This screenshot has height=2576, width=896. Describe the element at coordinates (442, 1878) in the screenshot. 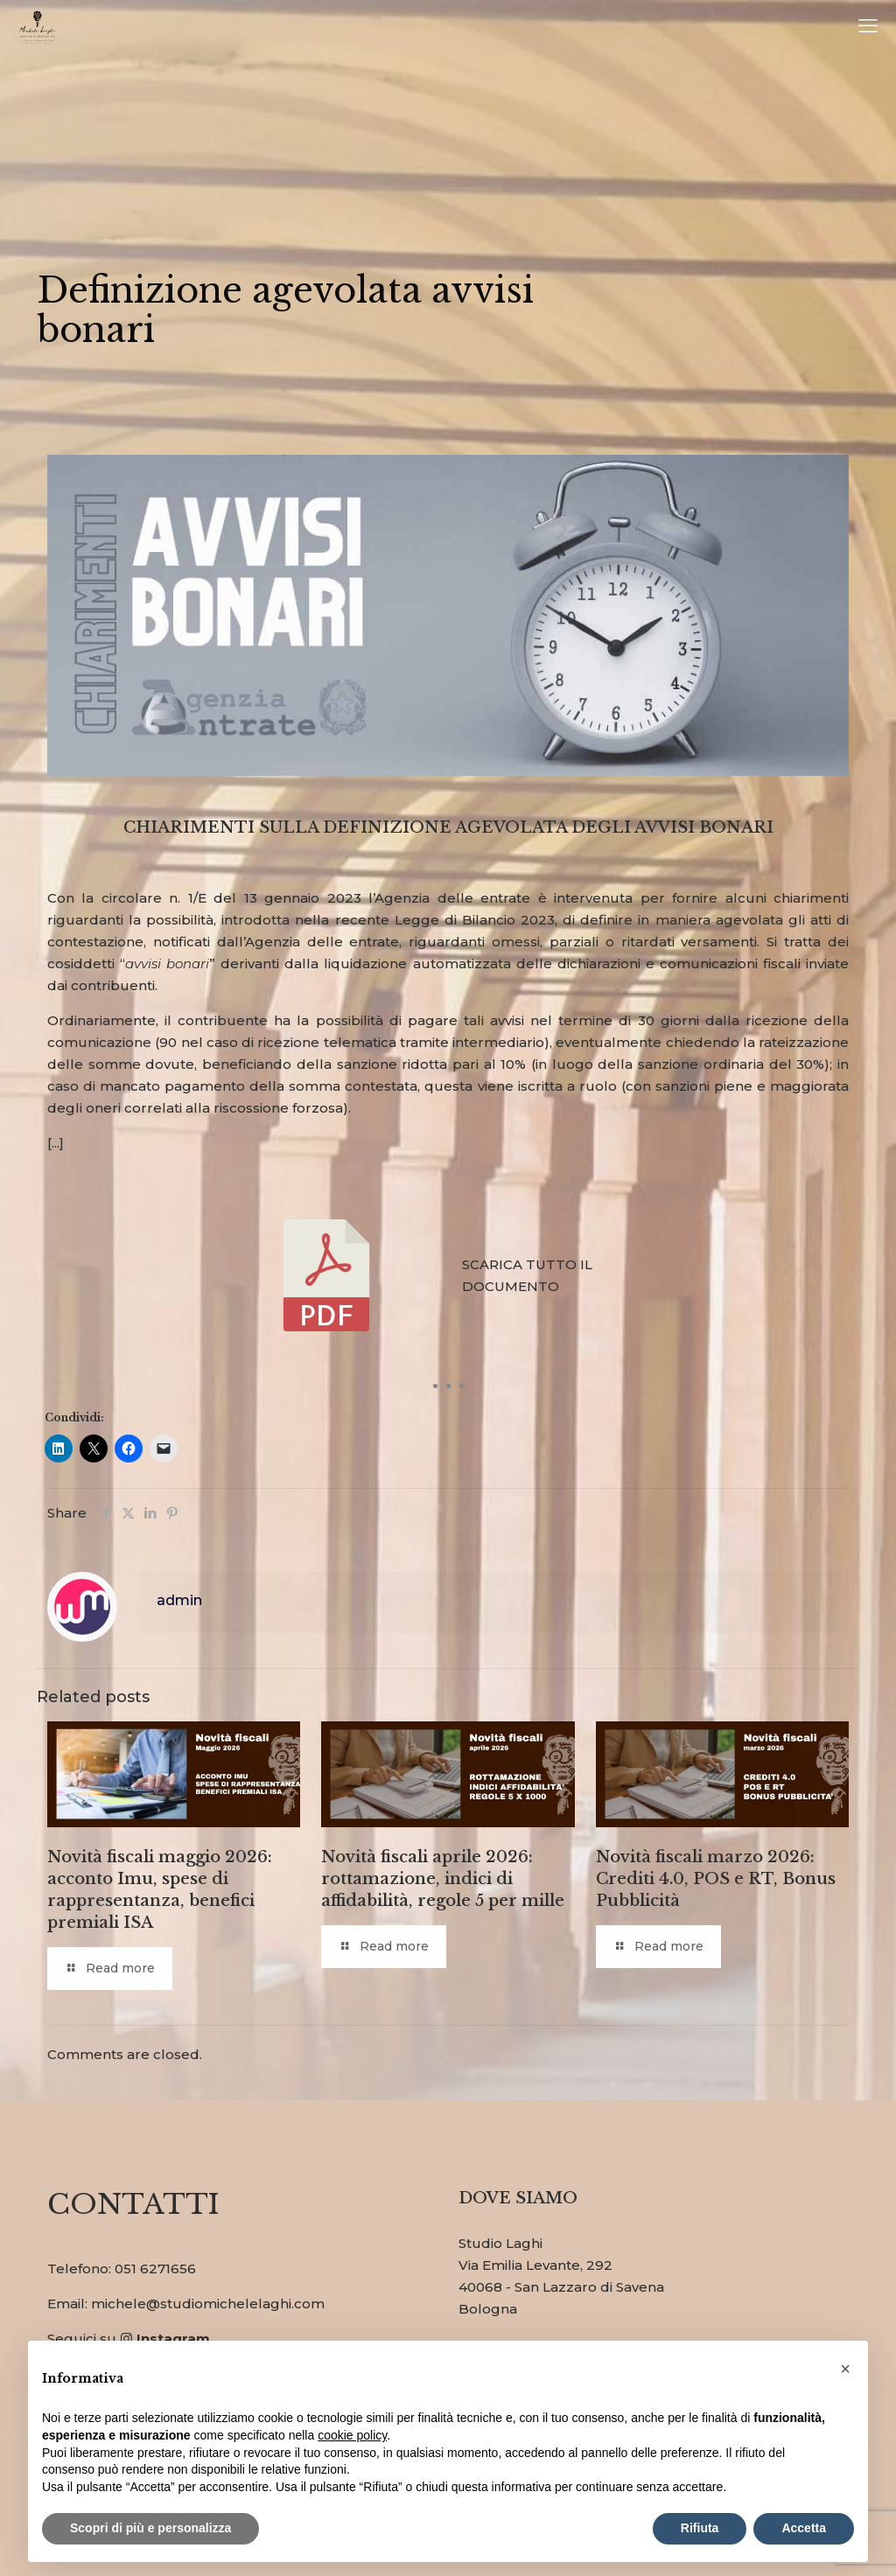

I see `Novità fiscali aprile 2026: rottamazione, indici di affidabilità, regole 5 per mille` at that location.